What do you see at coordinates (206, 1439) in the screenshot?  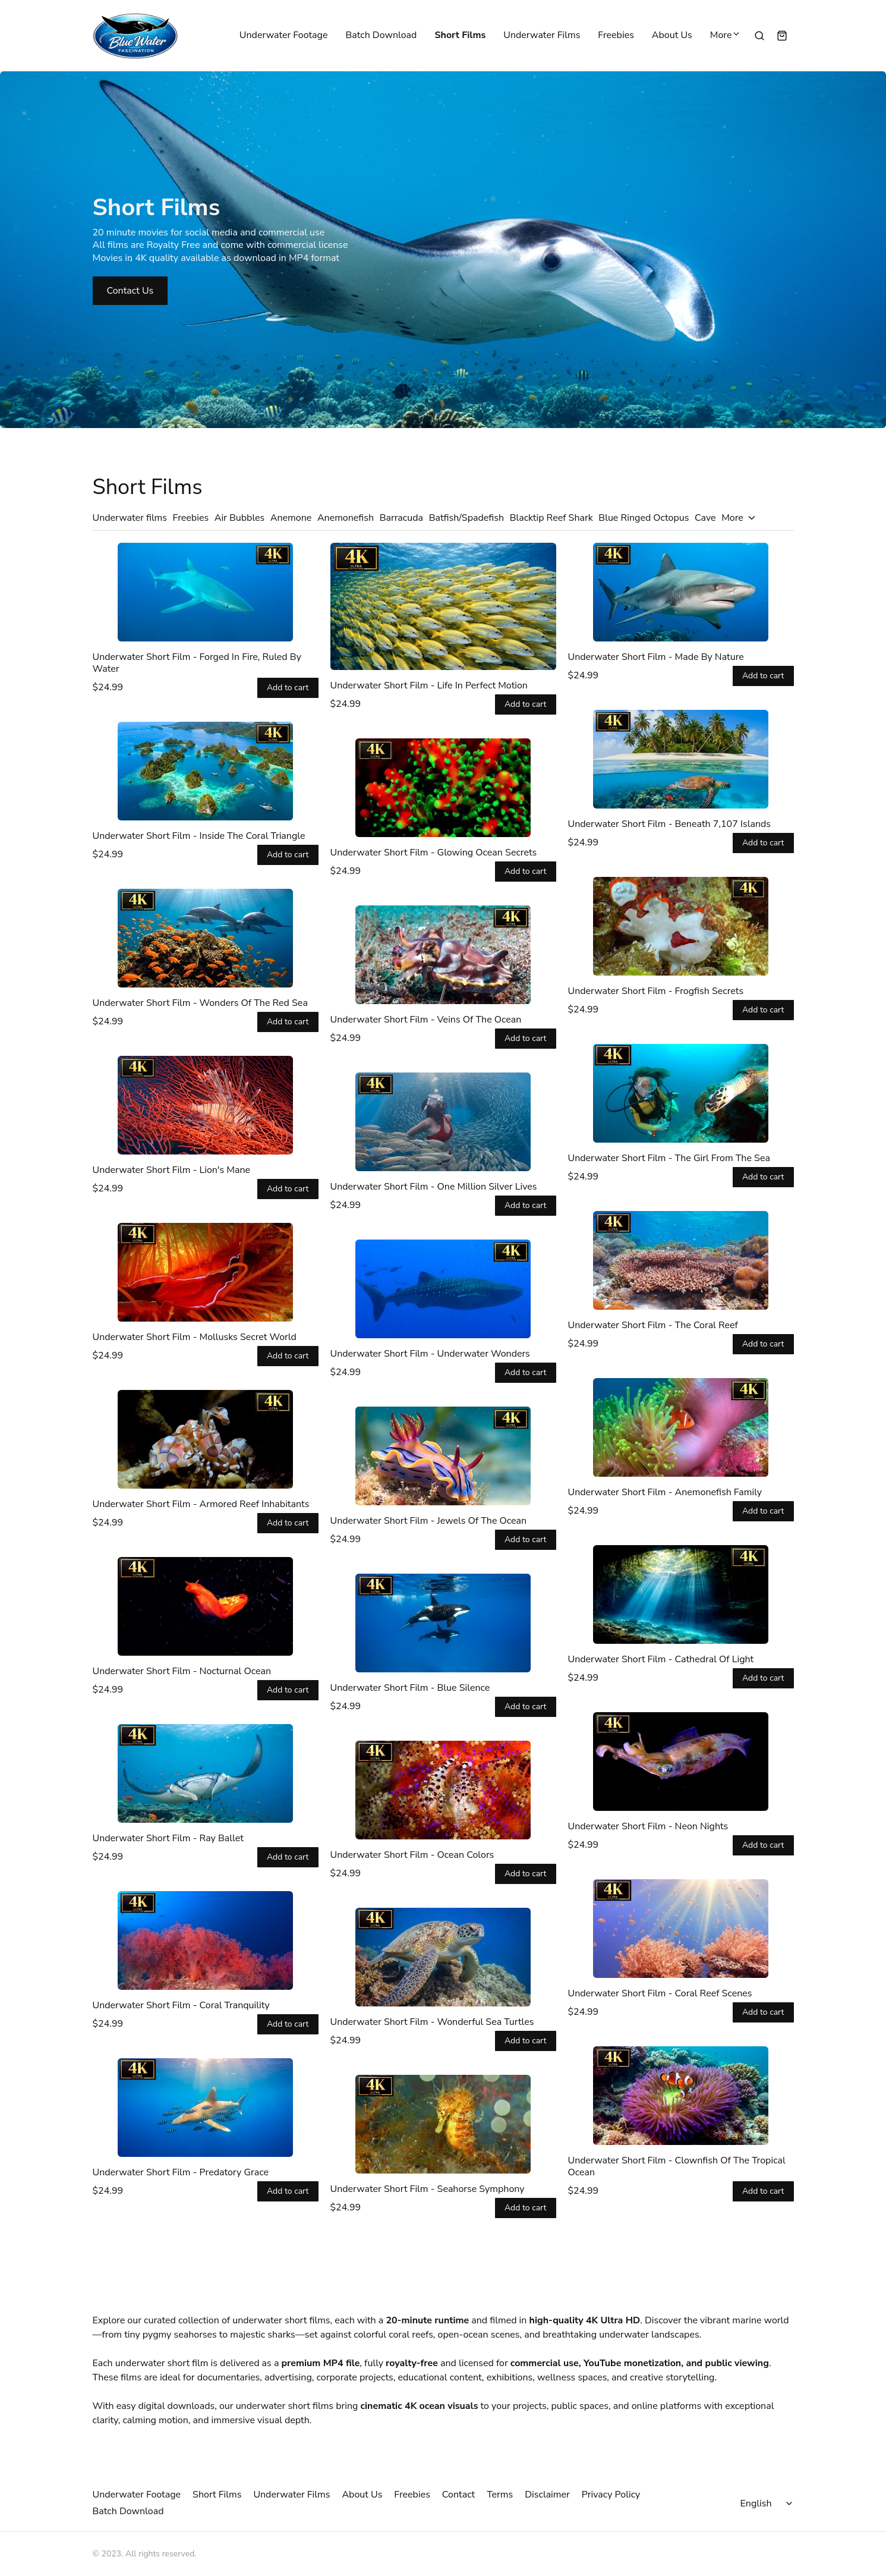 I see `[Underwater Short Film - Armored Reef Inhabitants]` at bounding box center [206, 1439].